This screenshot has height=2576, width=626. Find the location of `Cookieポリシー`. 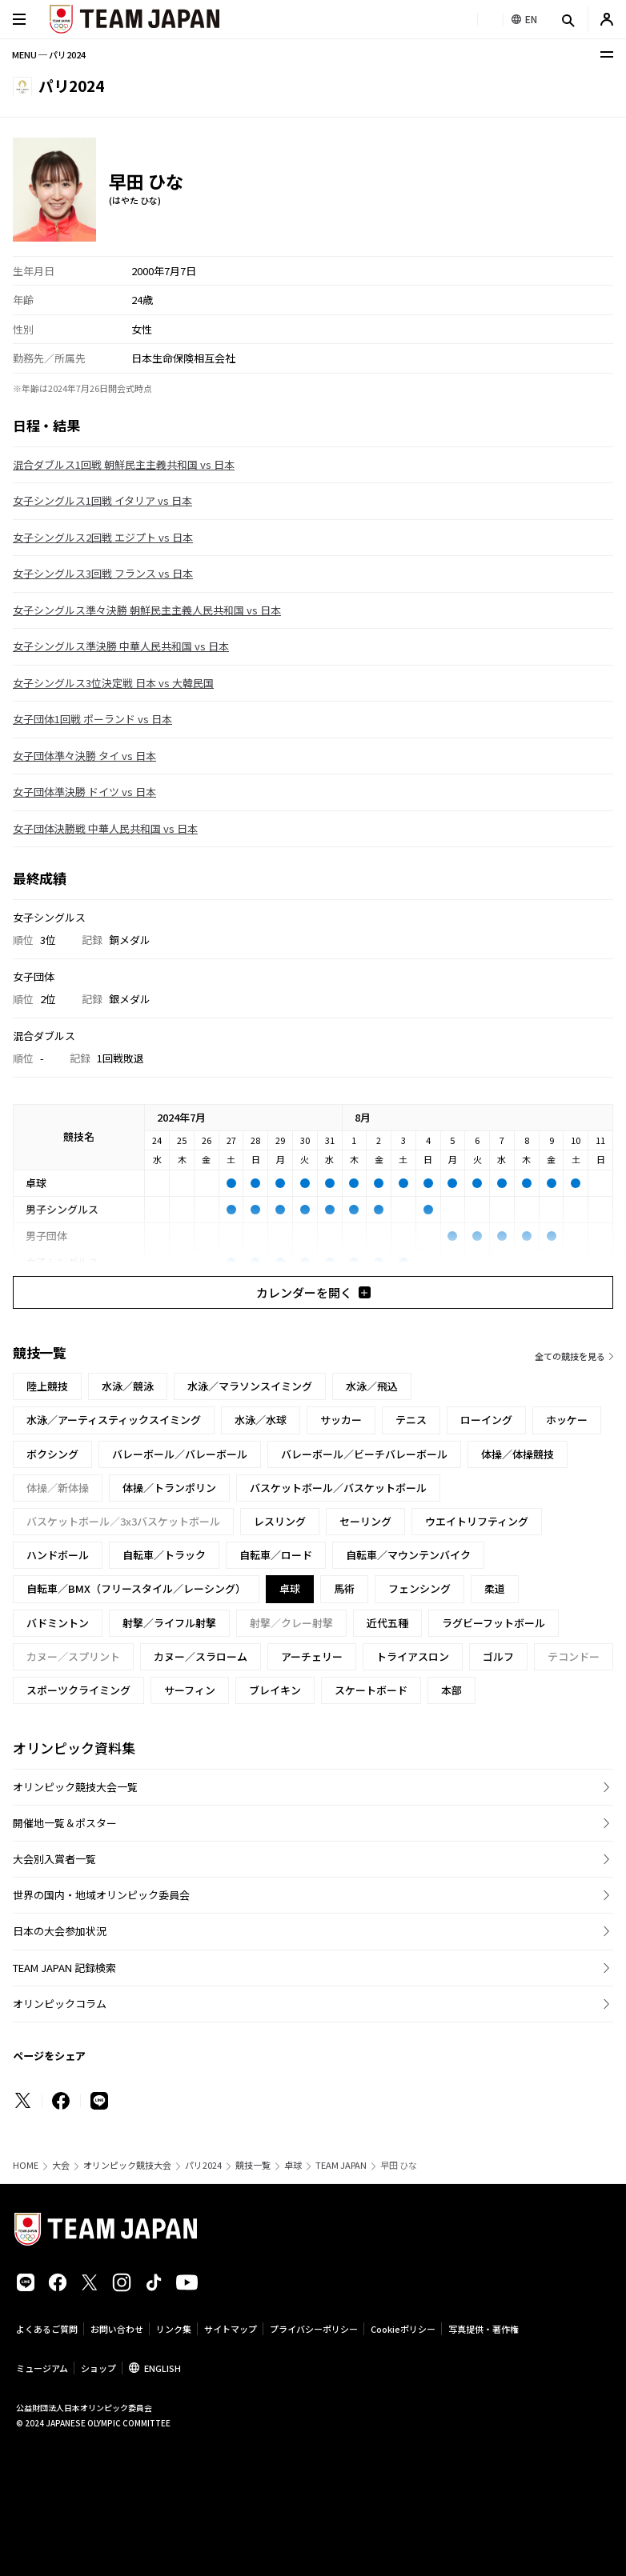

Cookieポリシー is located at coordinates (403, 2328).